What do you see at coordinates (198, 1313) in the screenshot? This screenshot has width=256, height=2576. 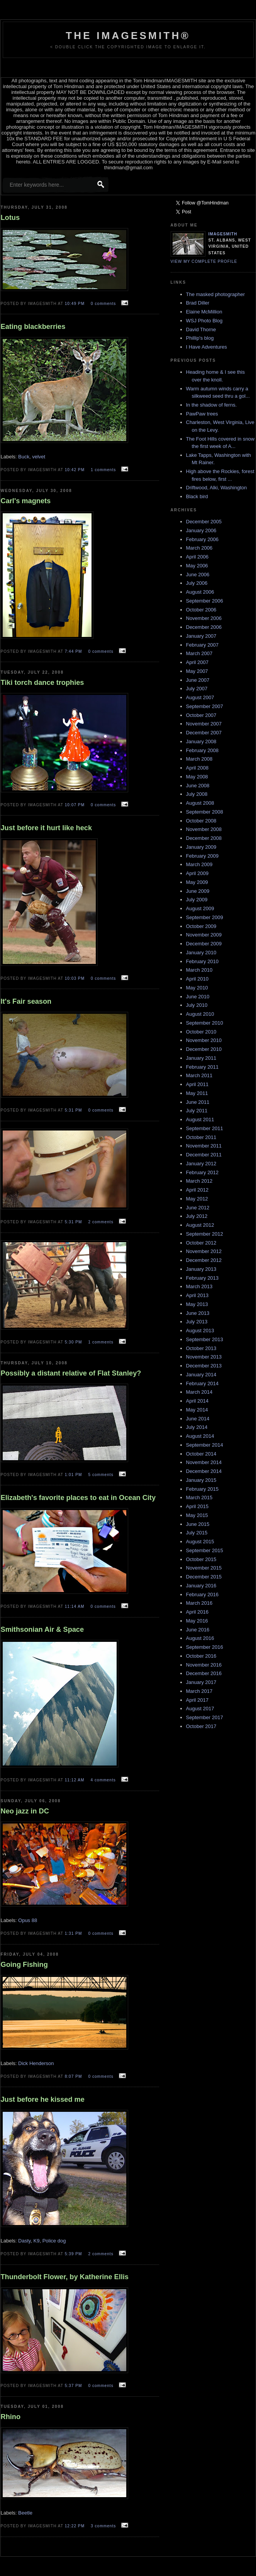 I see `June 2013` at bounding box center [198, 1313].